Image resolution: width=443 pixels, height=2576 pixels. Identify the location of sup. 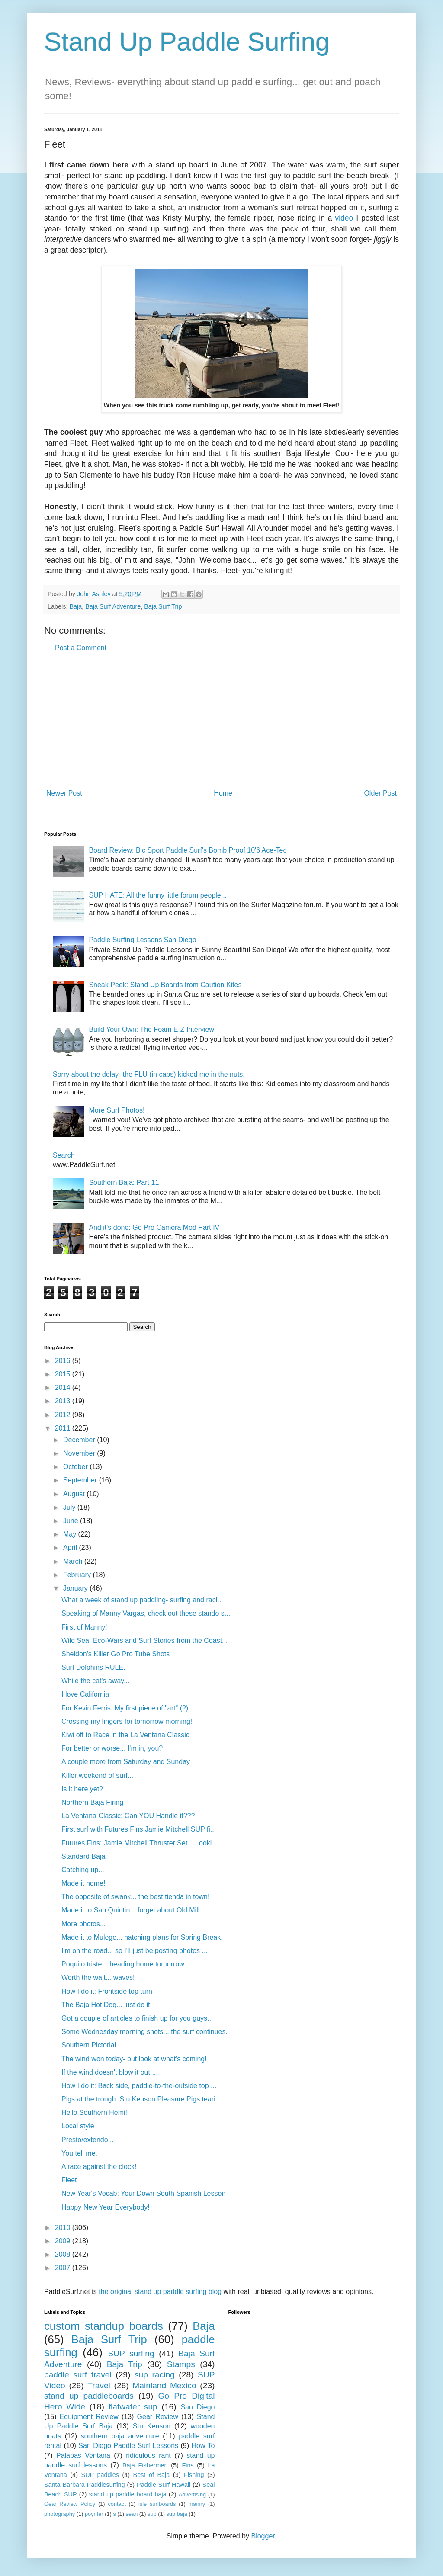
(152, 2514).